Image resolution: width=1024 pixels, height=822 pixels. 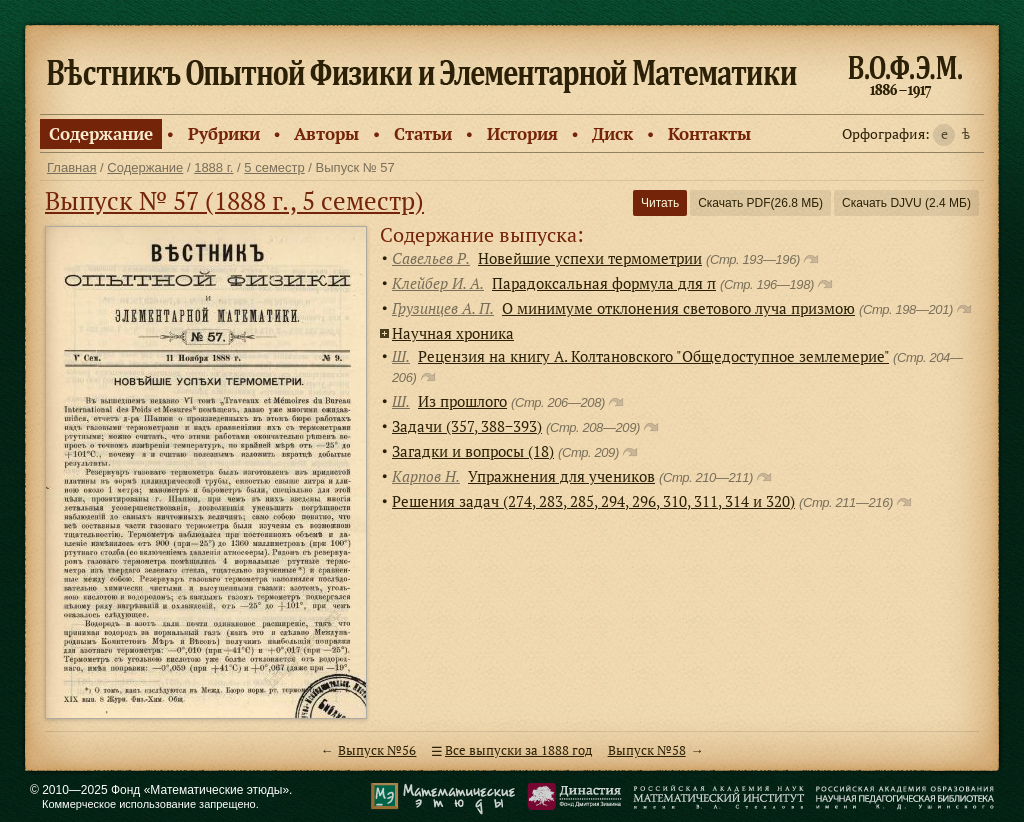 I want to click on Диск, so click(x=612, y=133).